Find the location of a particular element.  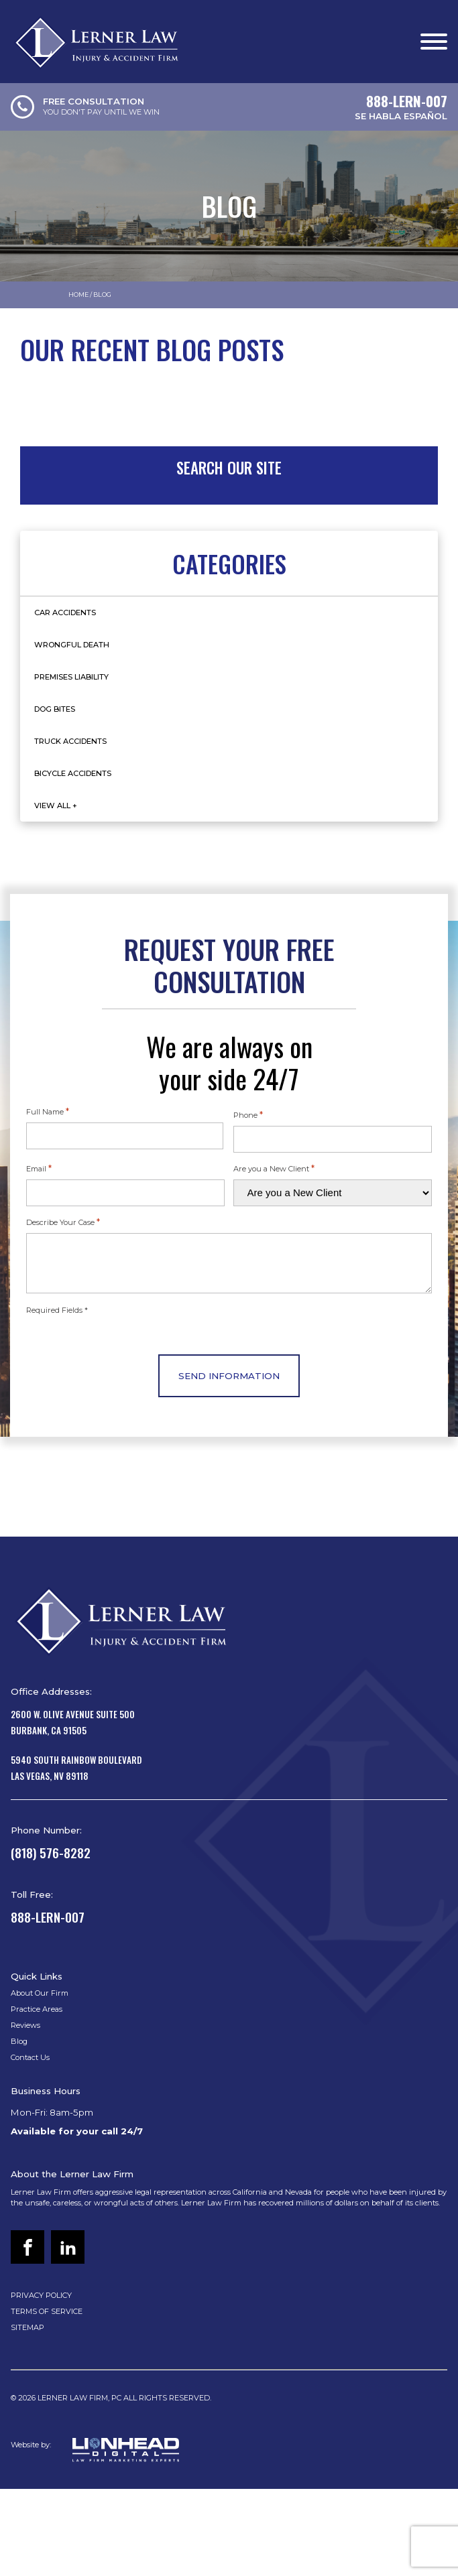

Are you a New Client is located at coordinates (273, 1168).